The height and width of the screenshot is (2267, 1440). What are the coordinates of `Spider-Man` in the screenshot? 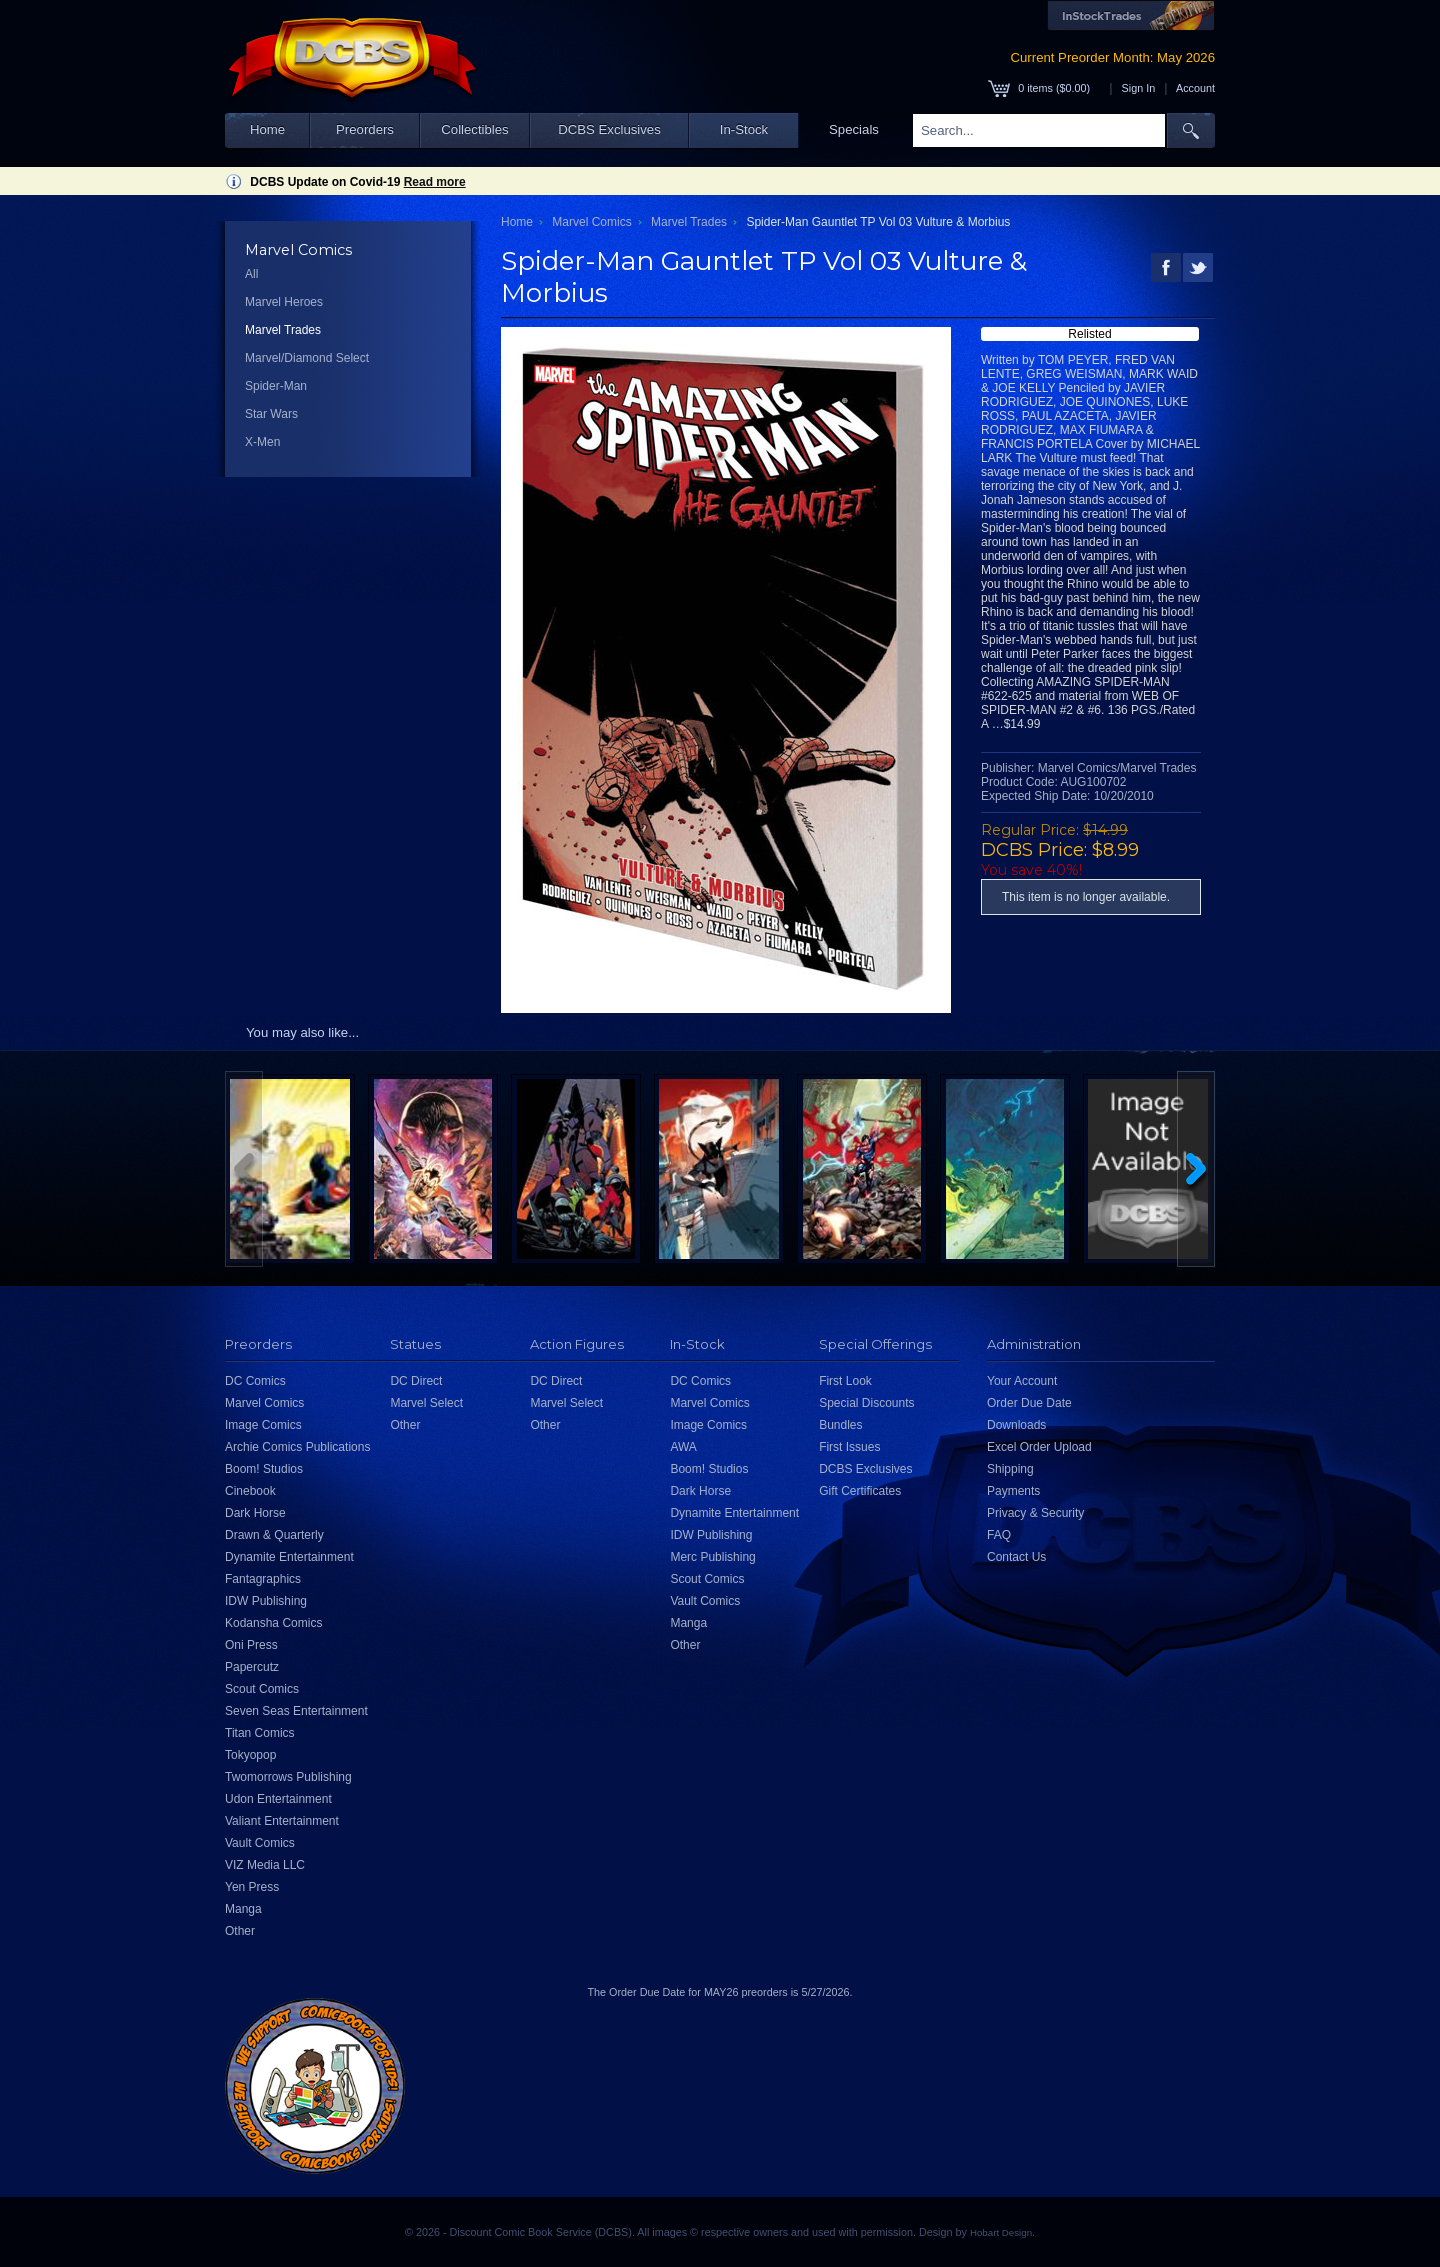 It's located at (276, 386).